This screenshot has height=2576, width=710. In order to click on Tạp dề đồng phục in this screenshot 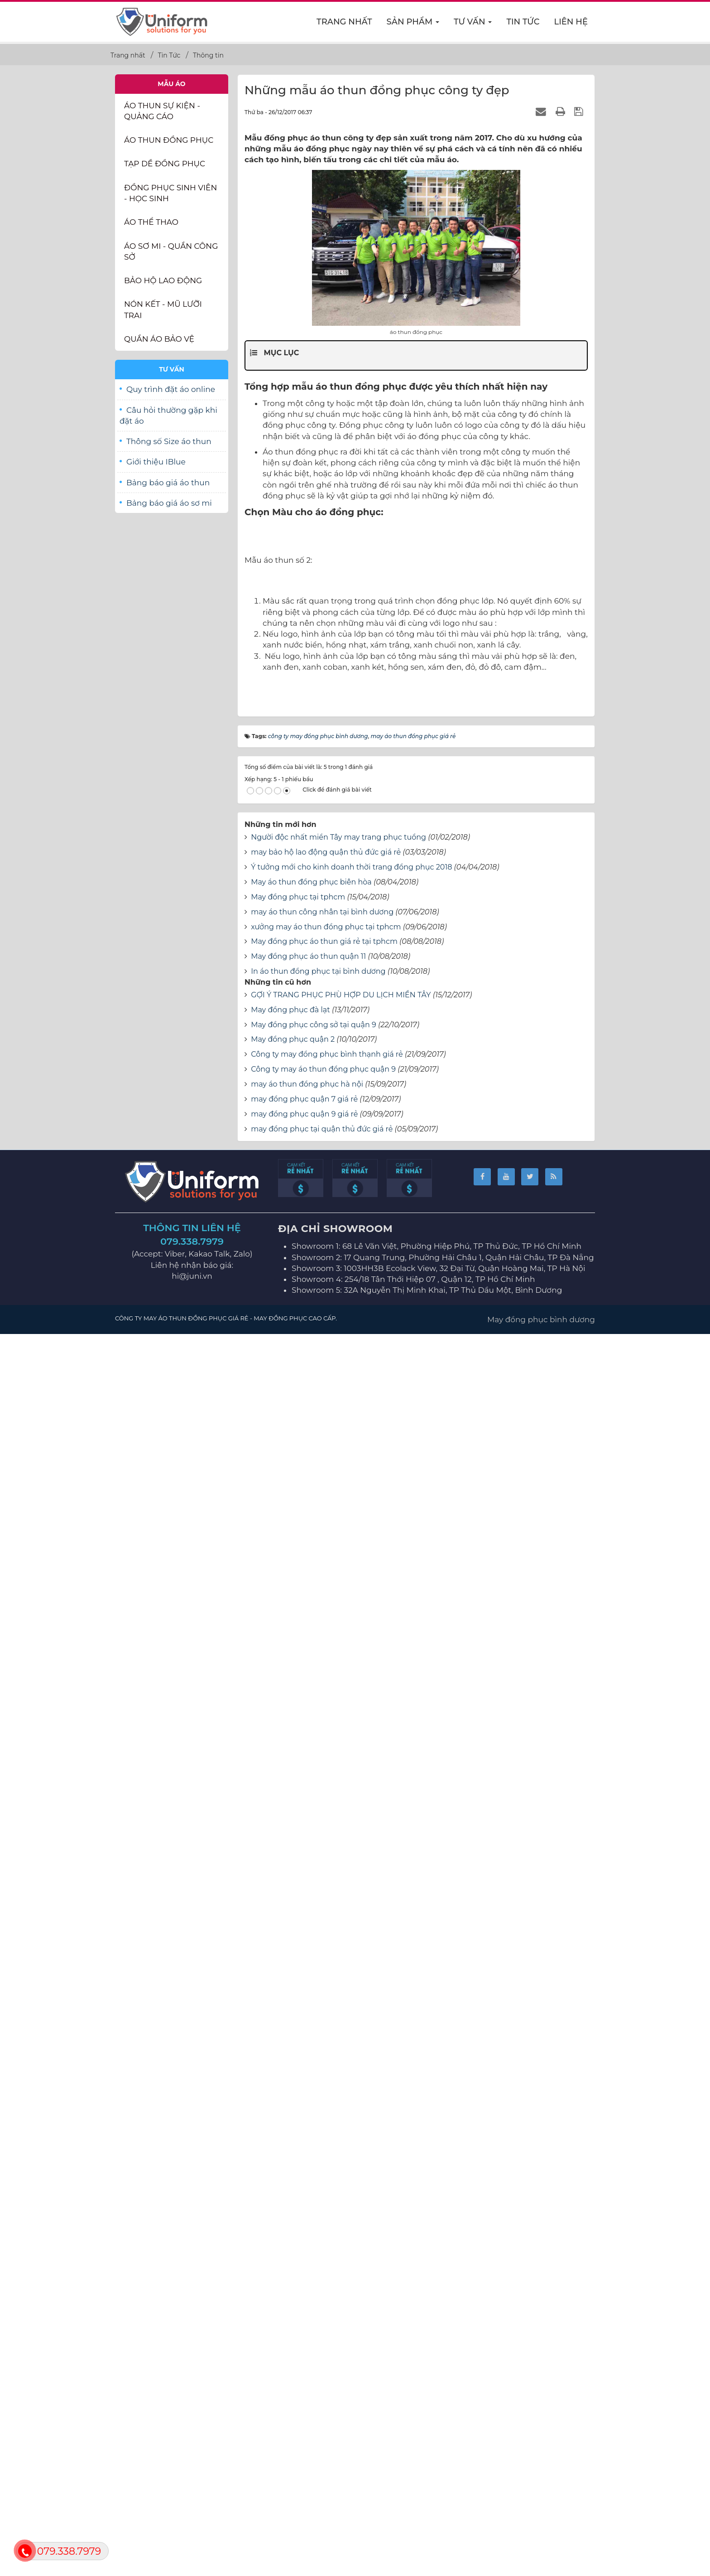, I will do `click(164, 163)`.